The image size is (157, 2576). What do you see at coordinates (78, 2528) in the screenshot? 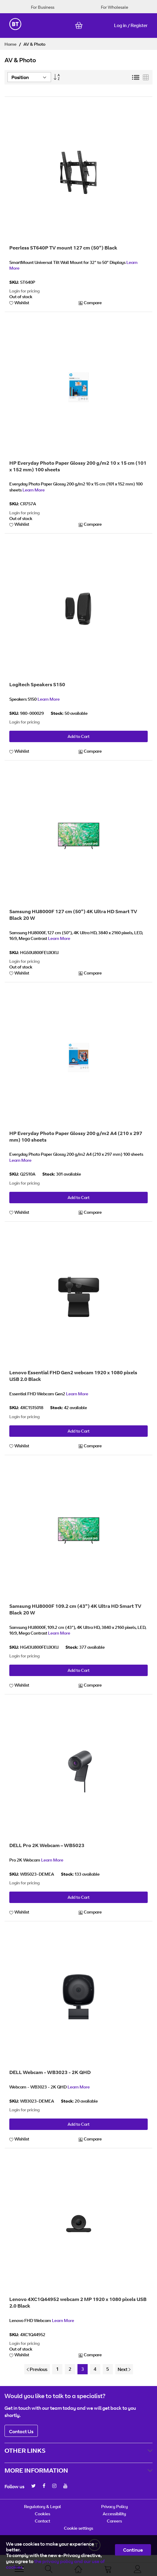
I see `Cookie settings` at bounding box center [78, 2528].